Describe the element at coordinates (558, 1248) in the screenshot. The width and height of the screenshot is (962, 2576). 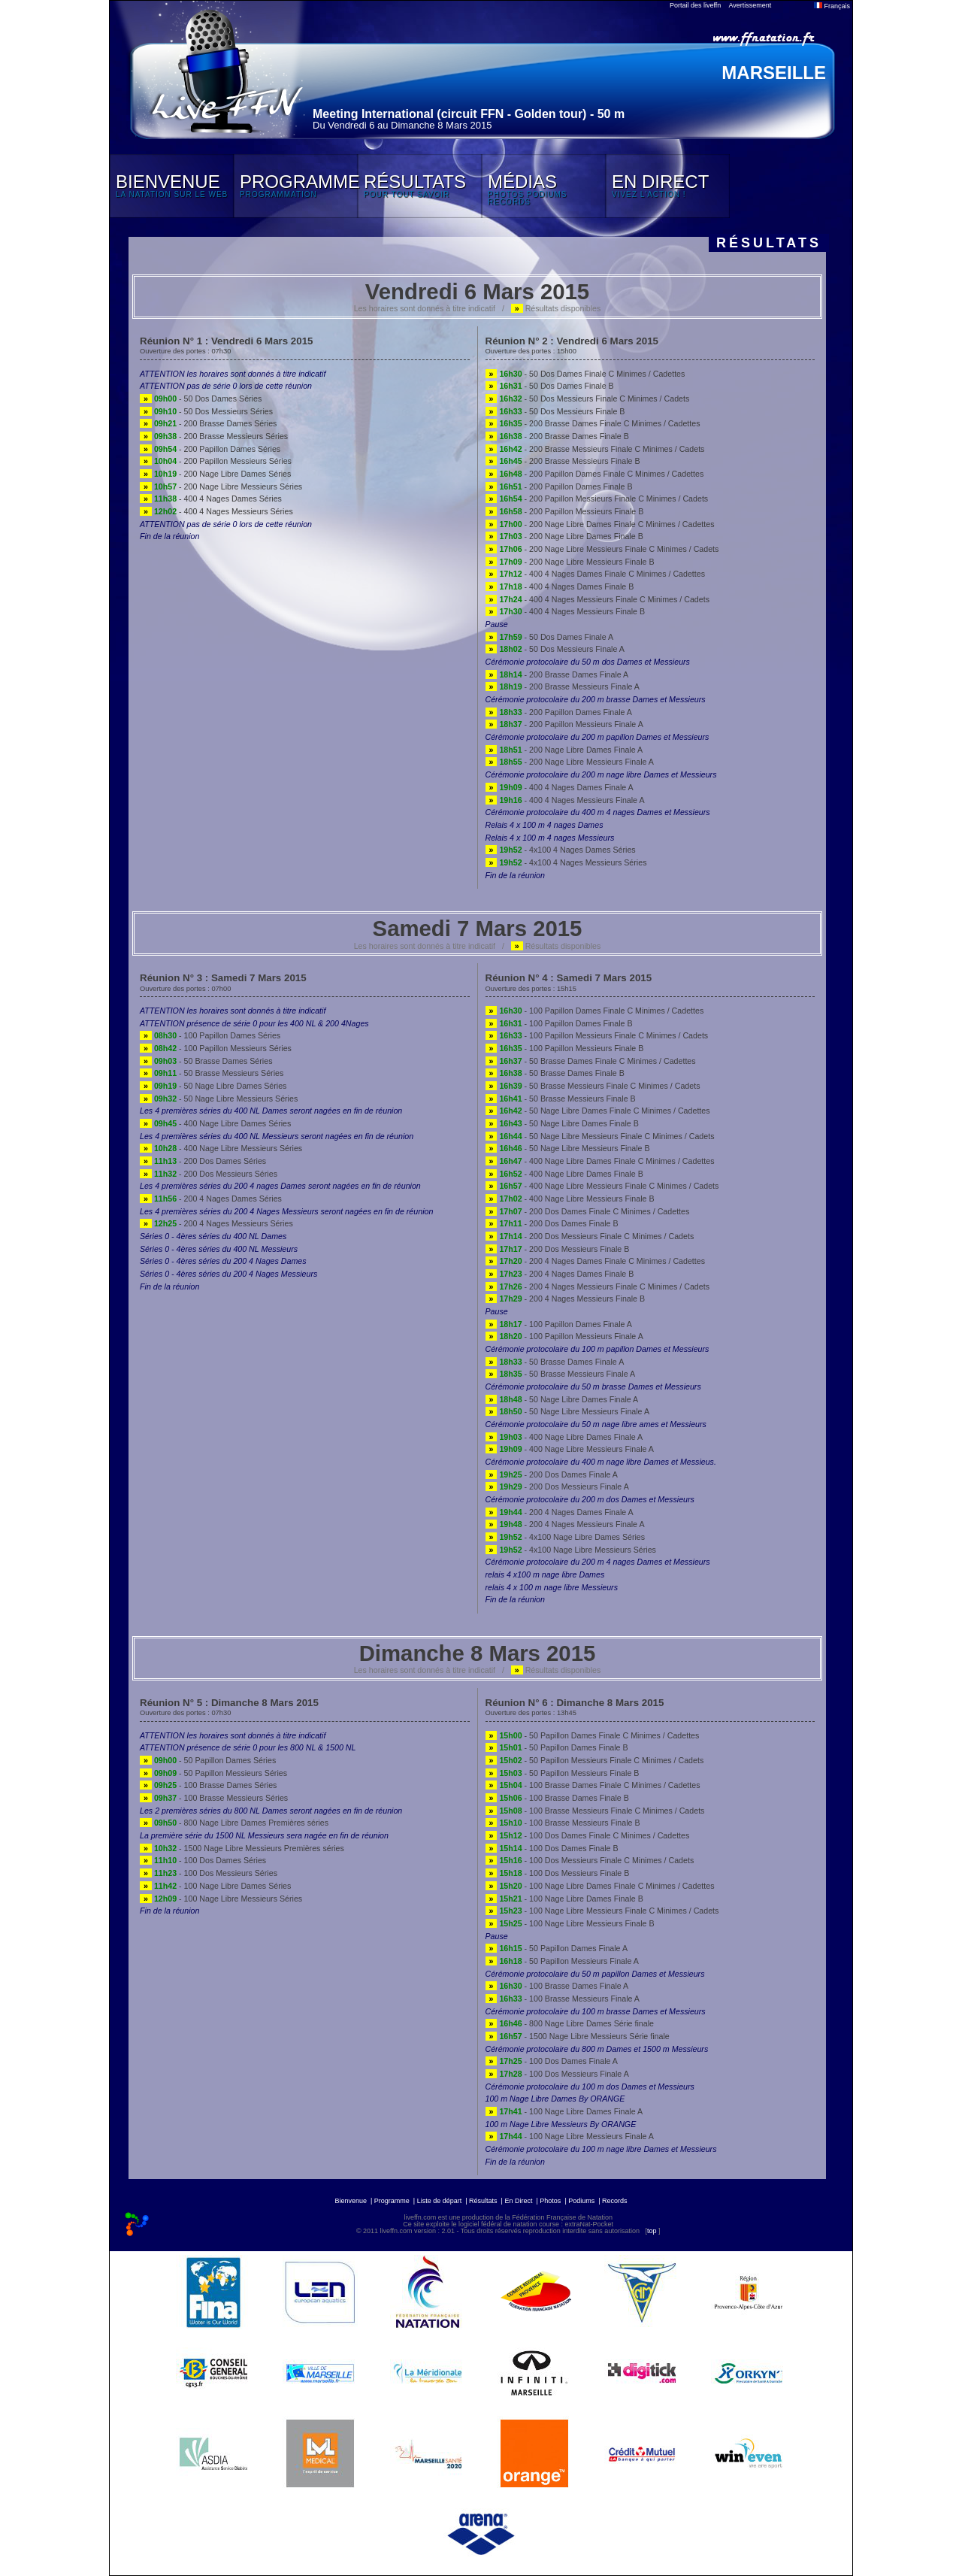
I see `- 200 Dos Messieurs Finale B` at that location.